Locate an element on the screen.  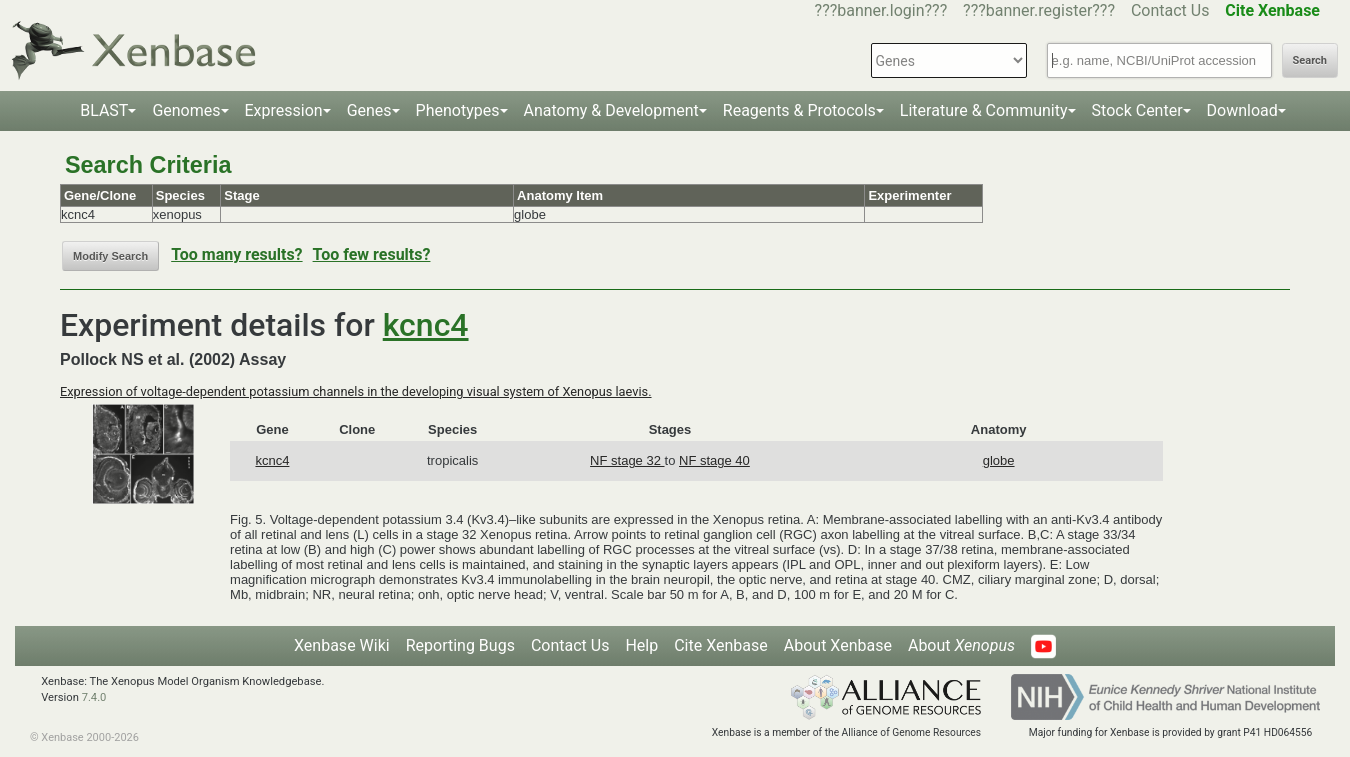
About is located at coordinates (961, 645).